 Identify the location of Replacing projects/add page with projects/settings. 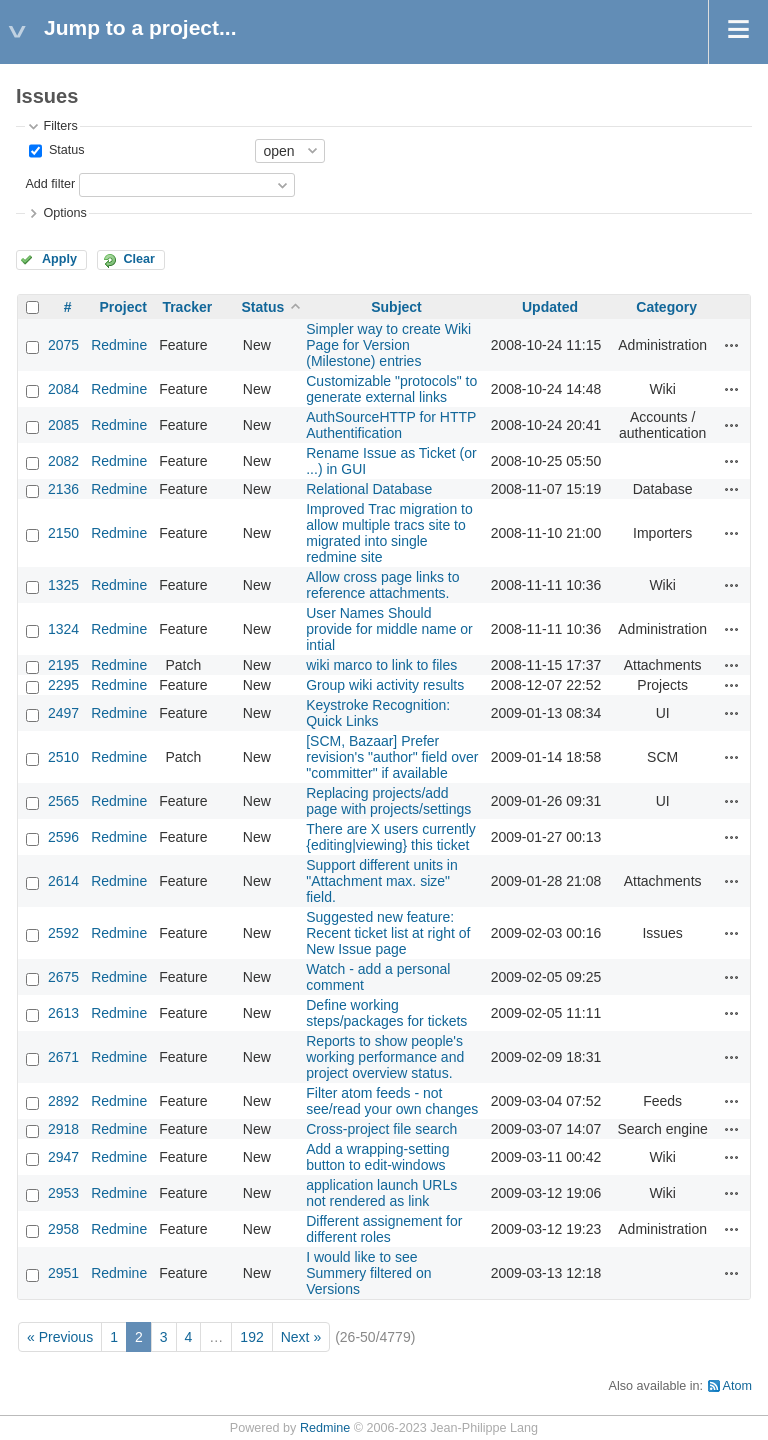
(388, 801).